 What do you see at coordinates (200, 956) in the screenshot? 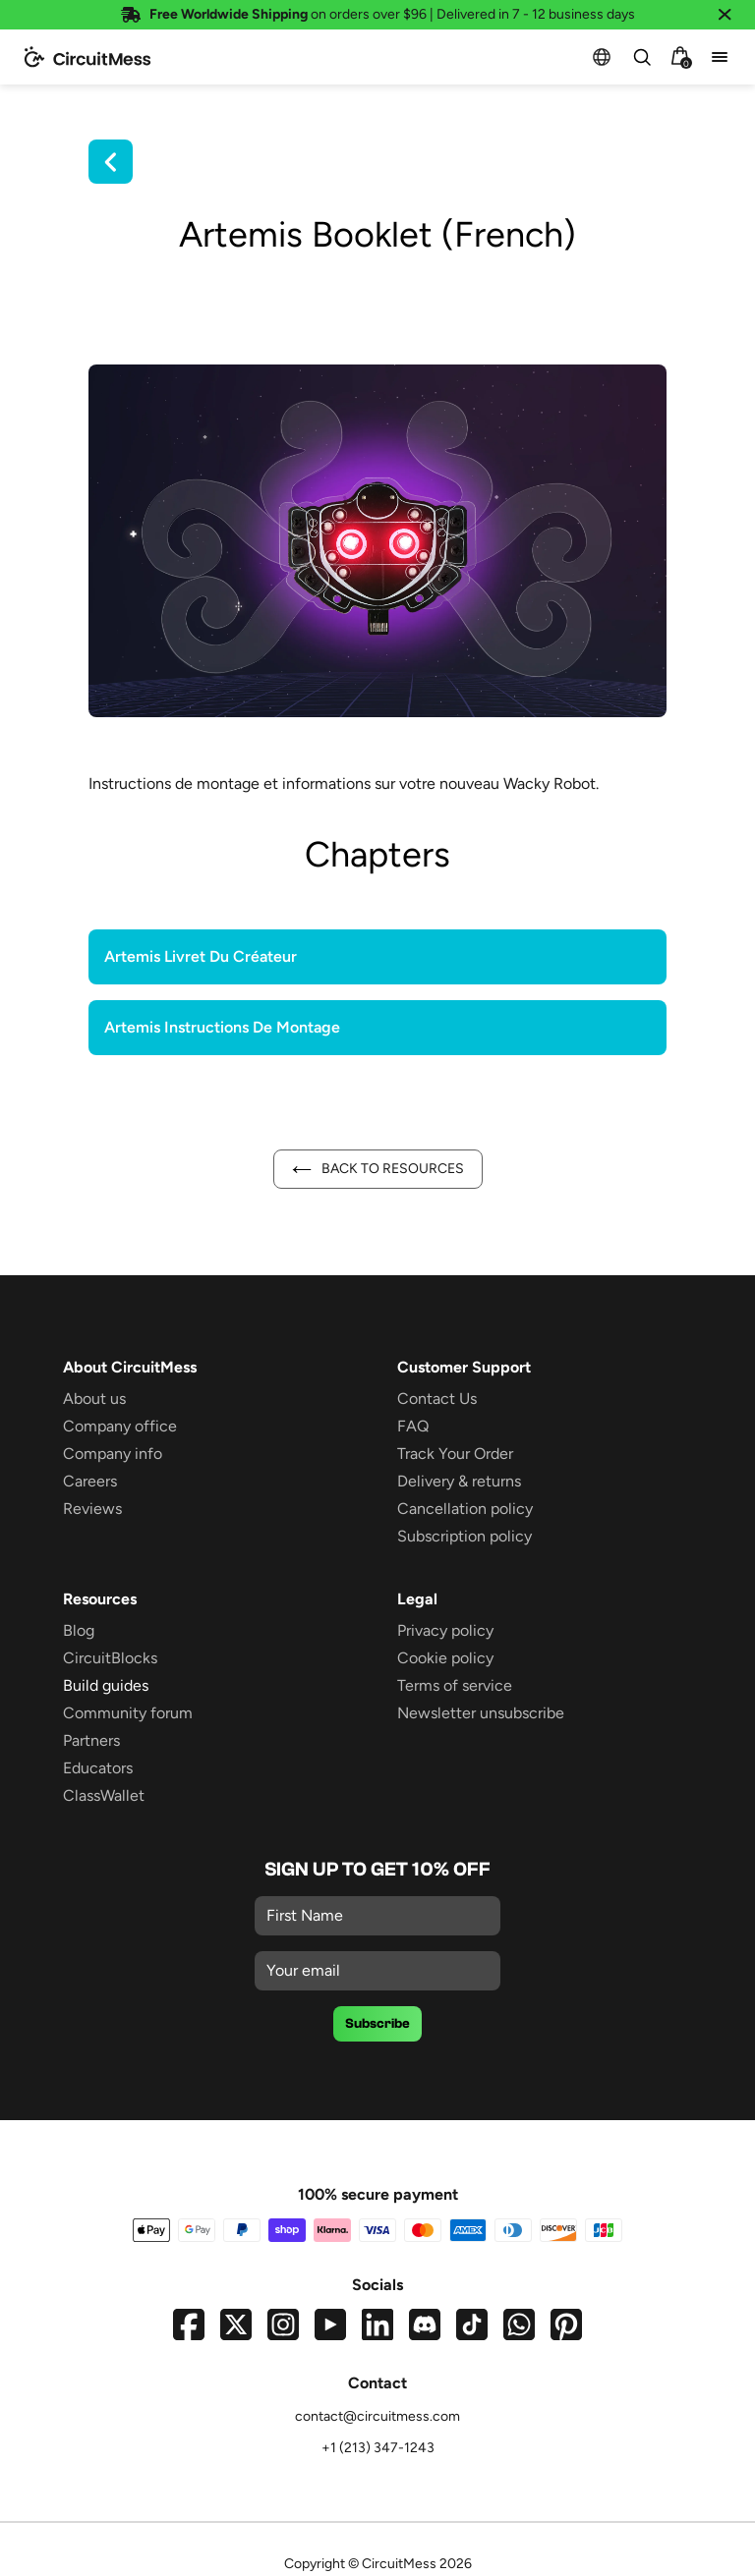
I see `Artemis Livret Du Créateur` at bounding box center [200, 956].